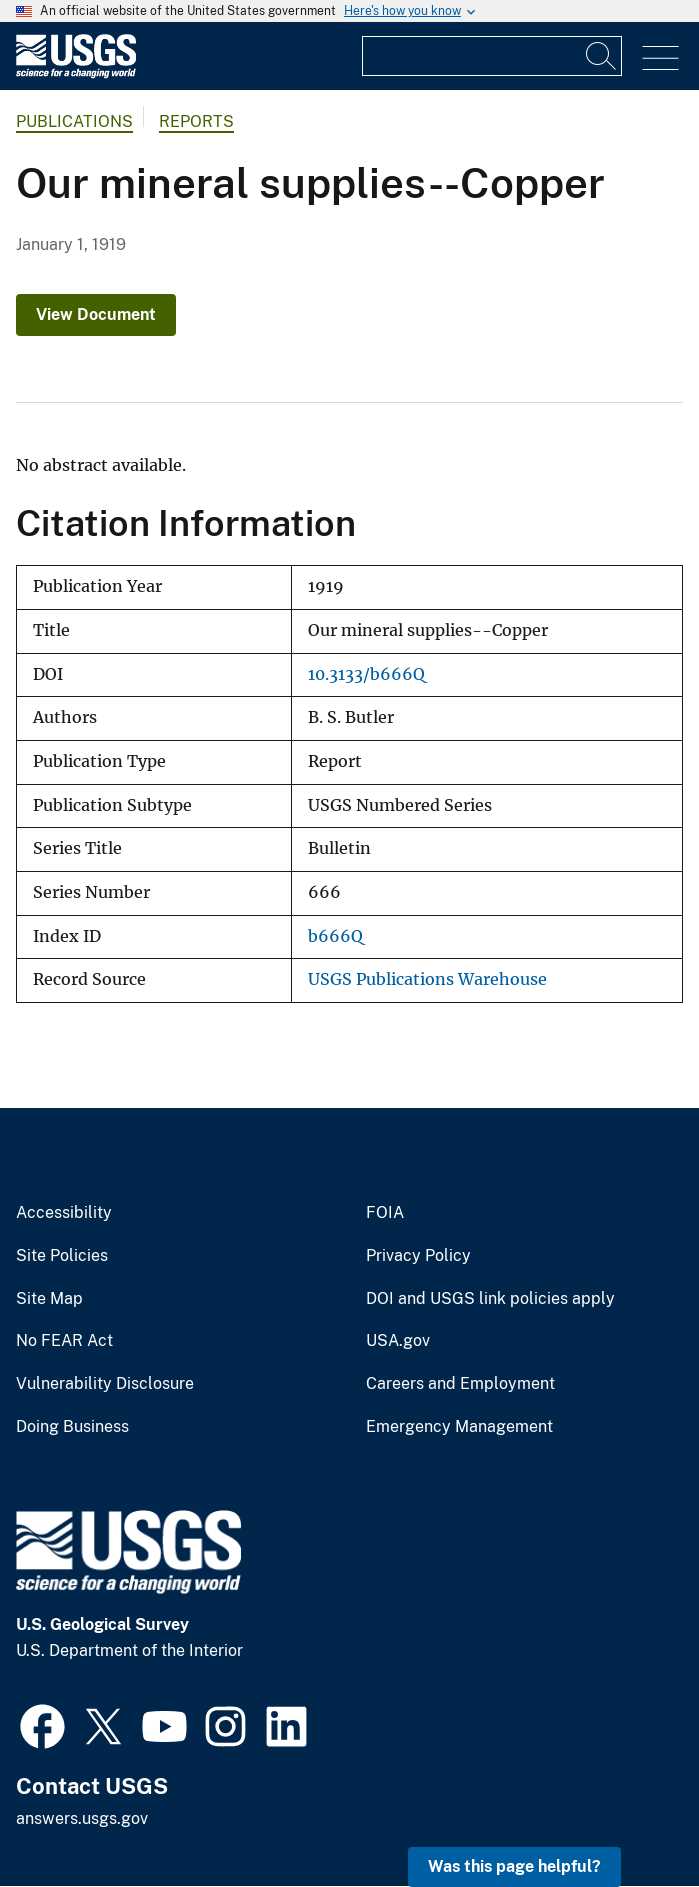  I want to click on 10.3133/b666Q, so click(366, 674).